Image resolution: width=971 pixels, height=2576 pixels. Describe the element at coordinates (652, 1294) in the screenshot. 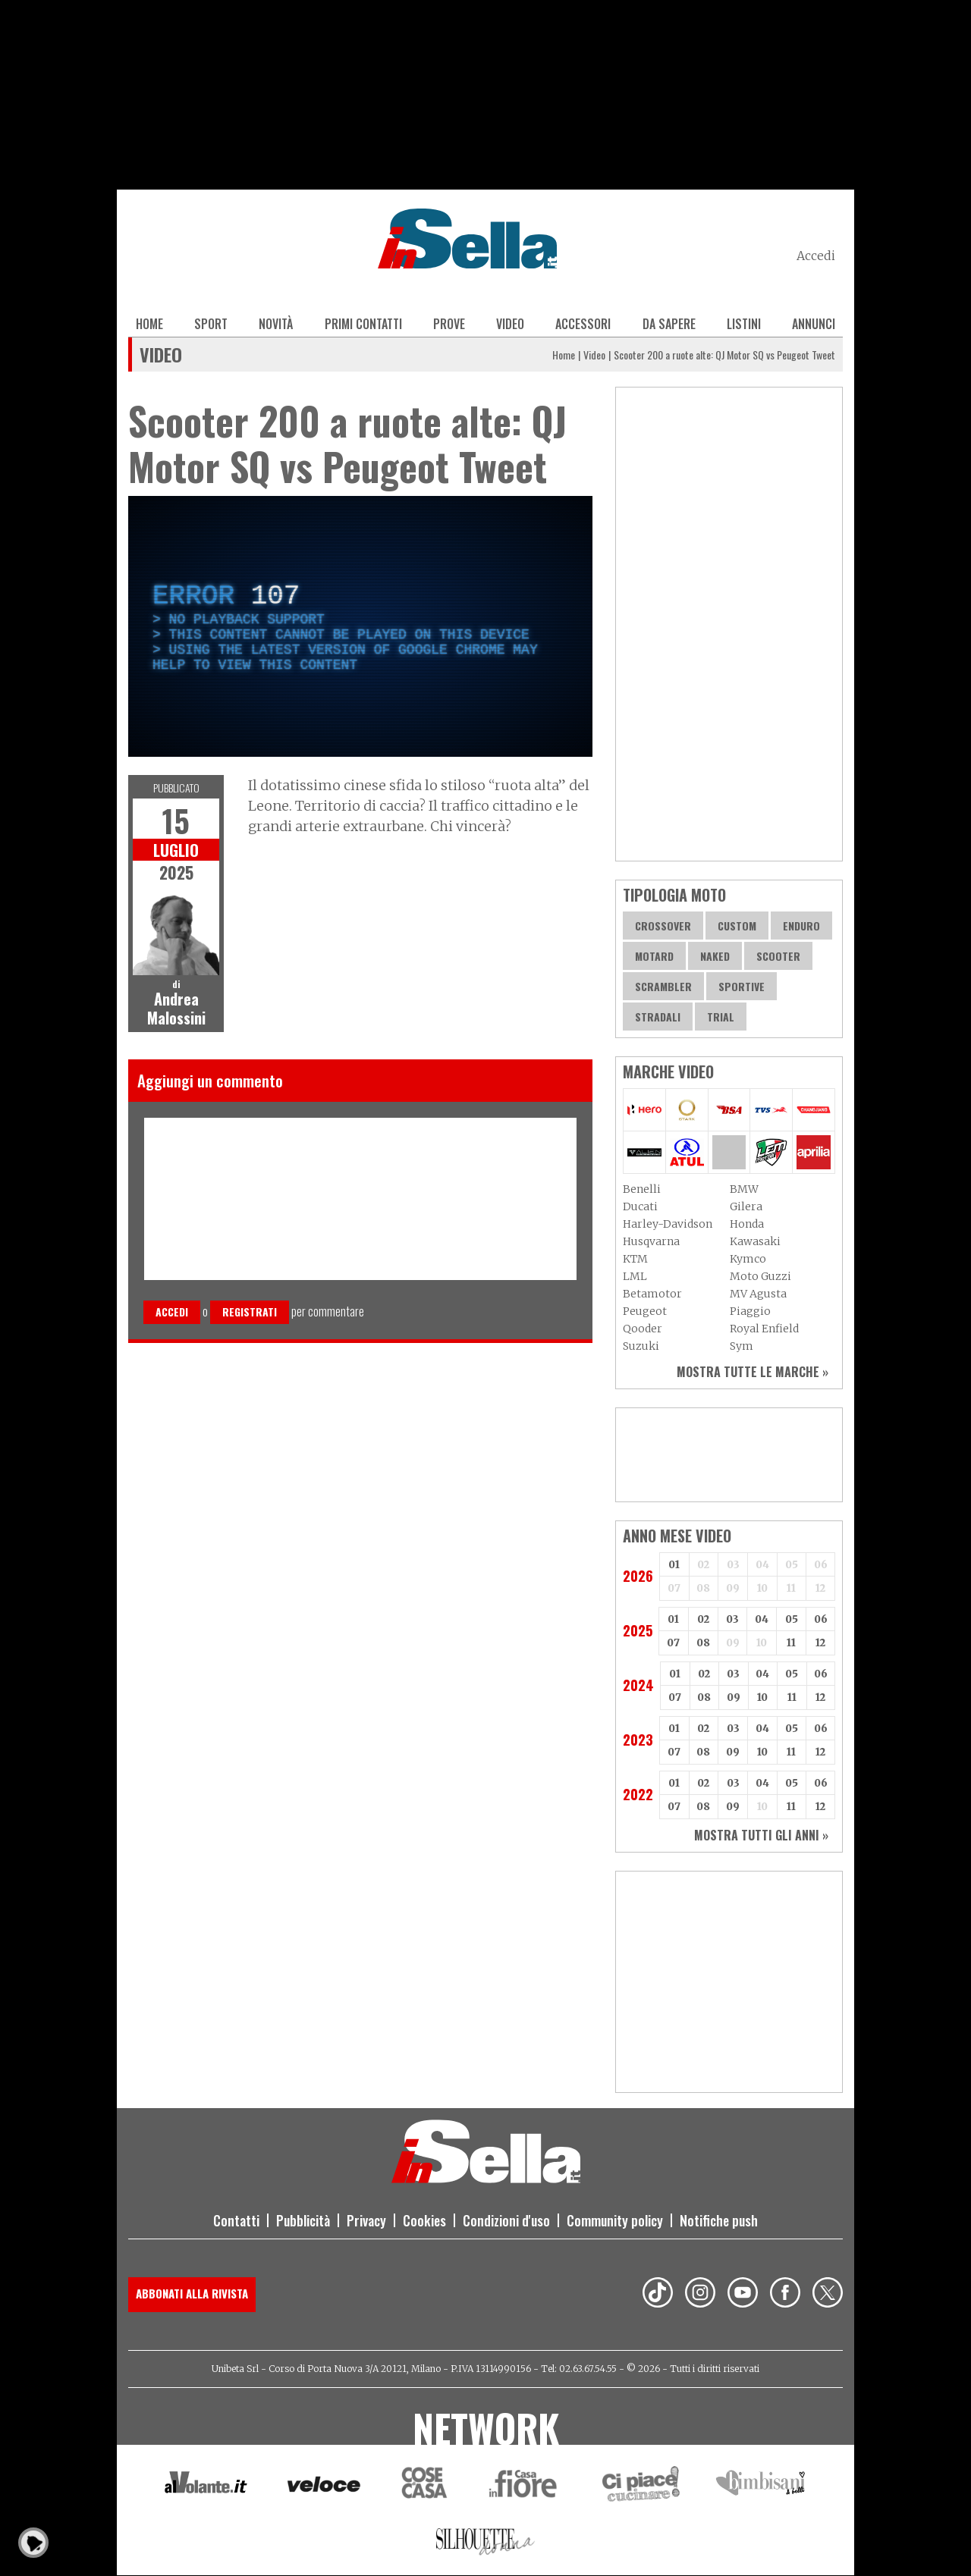

I see `Betamotor` at that location.